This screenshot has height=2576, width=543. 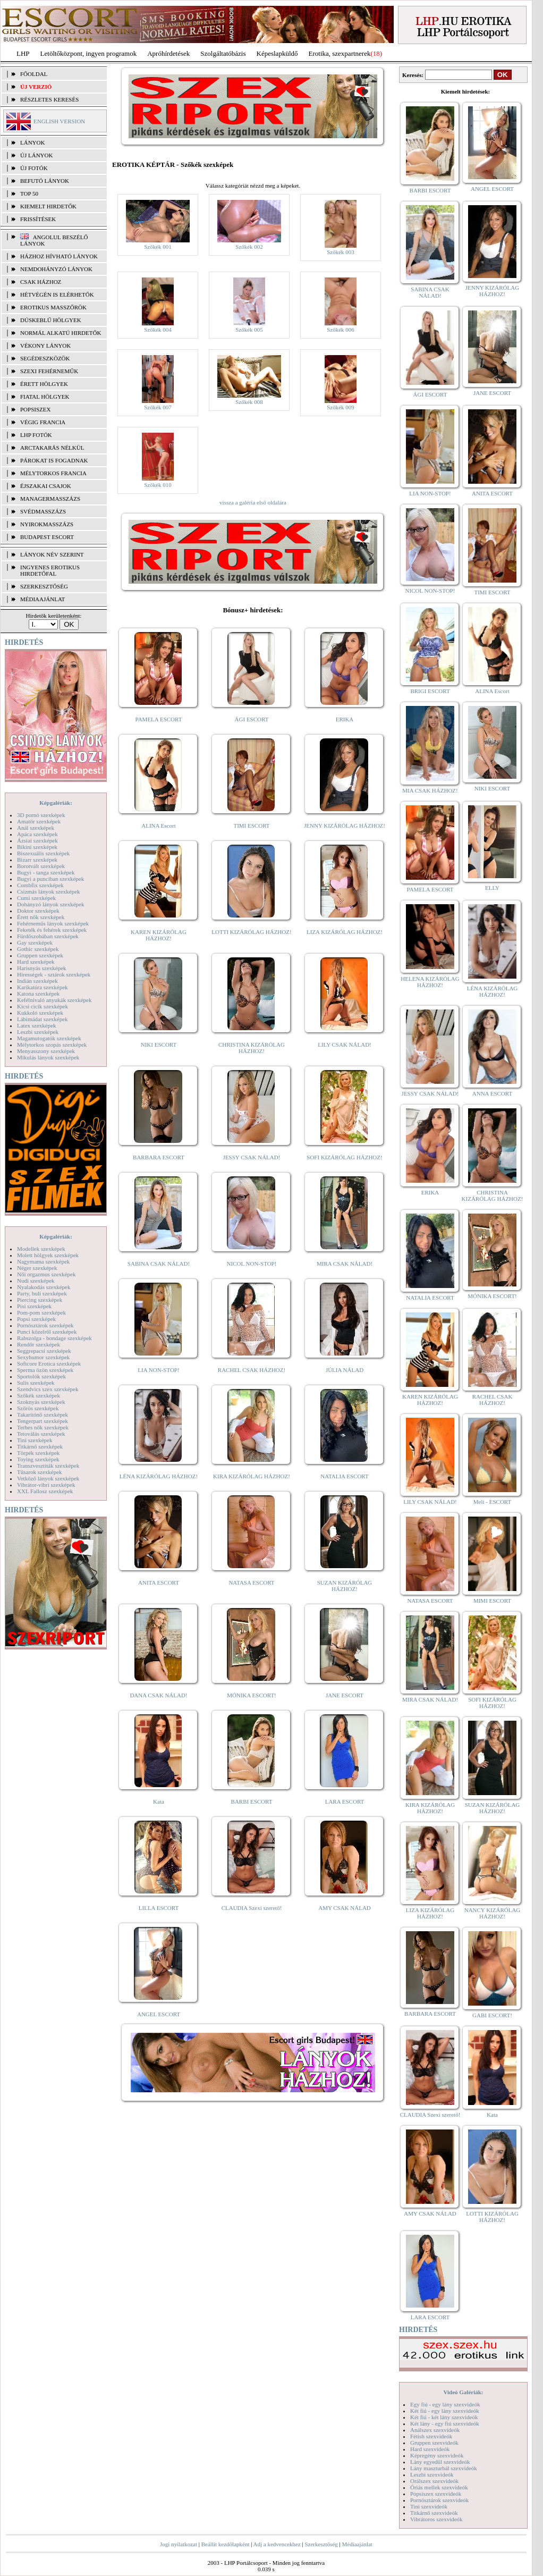 What do you see at coordinates (38, 1395) in the screenshot?
I see `Szőkék szexképek` at bounding box center [38, 1395].